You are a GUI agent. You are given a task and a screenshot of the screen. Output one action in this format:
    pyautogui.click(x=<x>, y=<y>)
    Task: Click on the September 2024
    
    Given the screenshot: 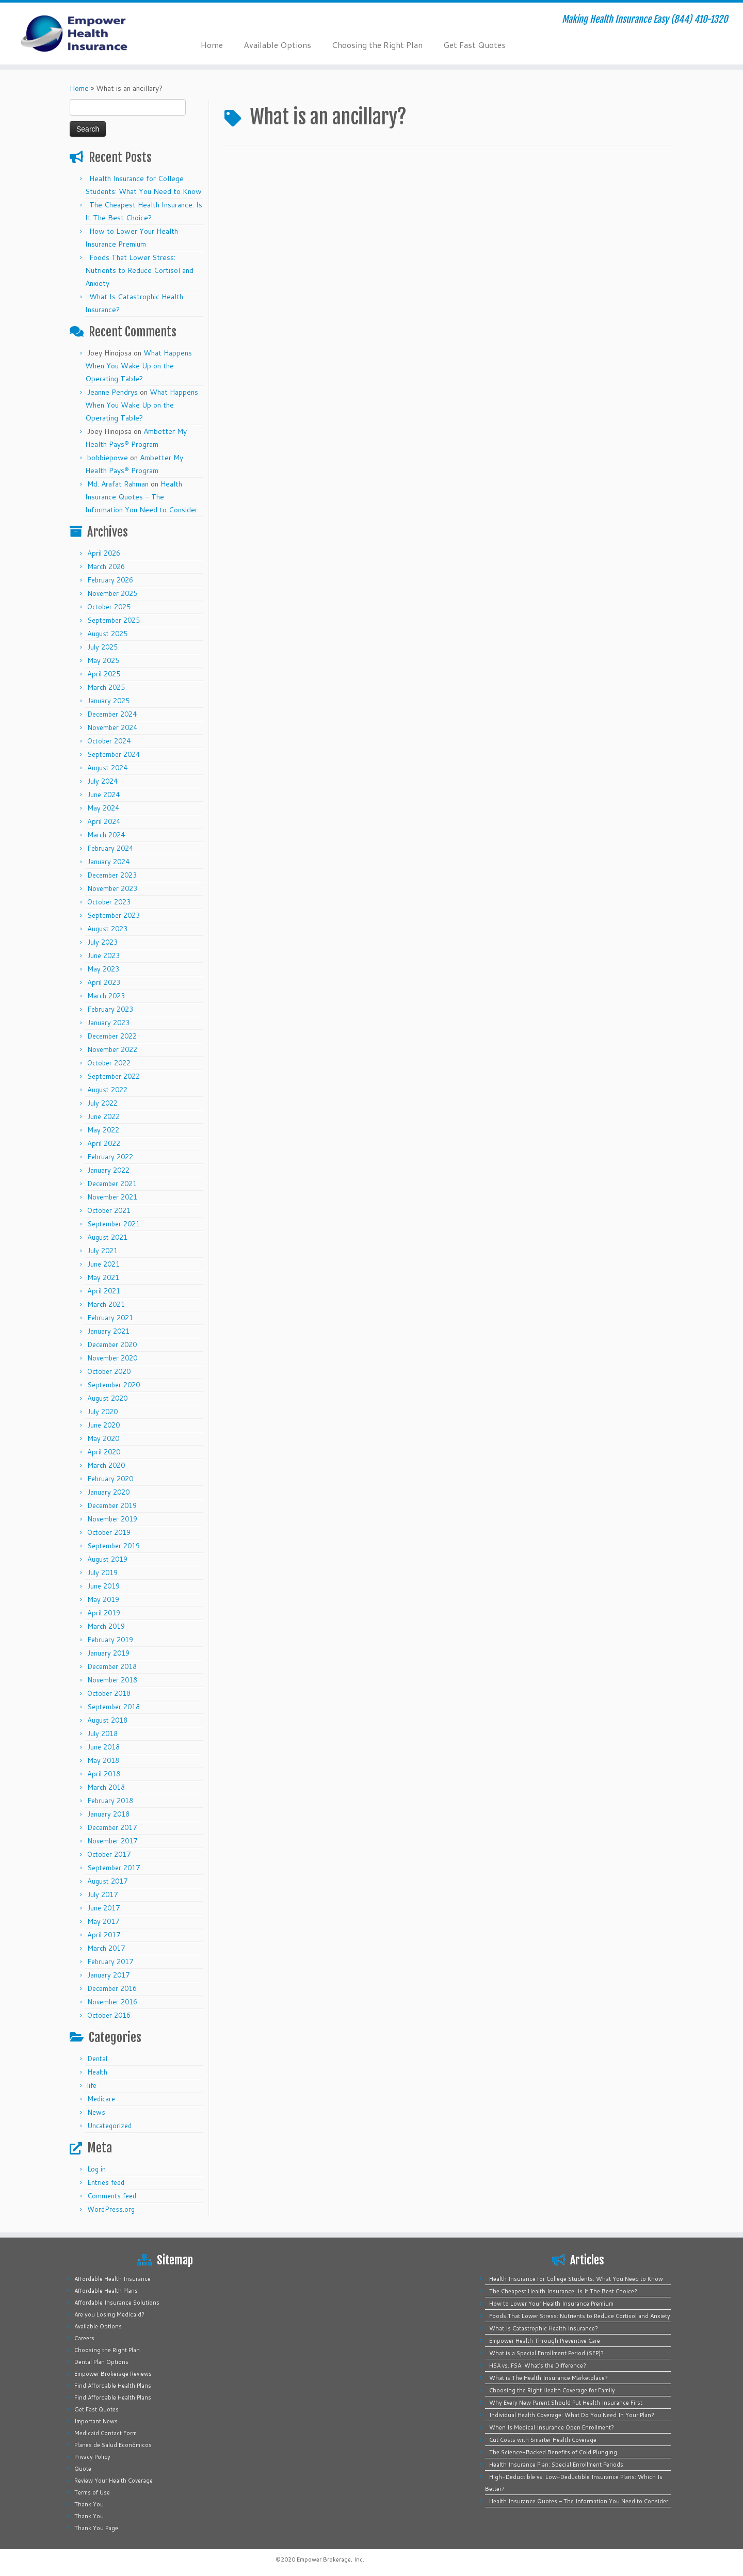 What is the action you would take?
    pyautogui.click(x=113, y=754)
    